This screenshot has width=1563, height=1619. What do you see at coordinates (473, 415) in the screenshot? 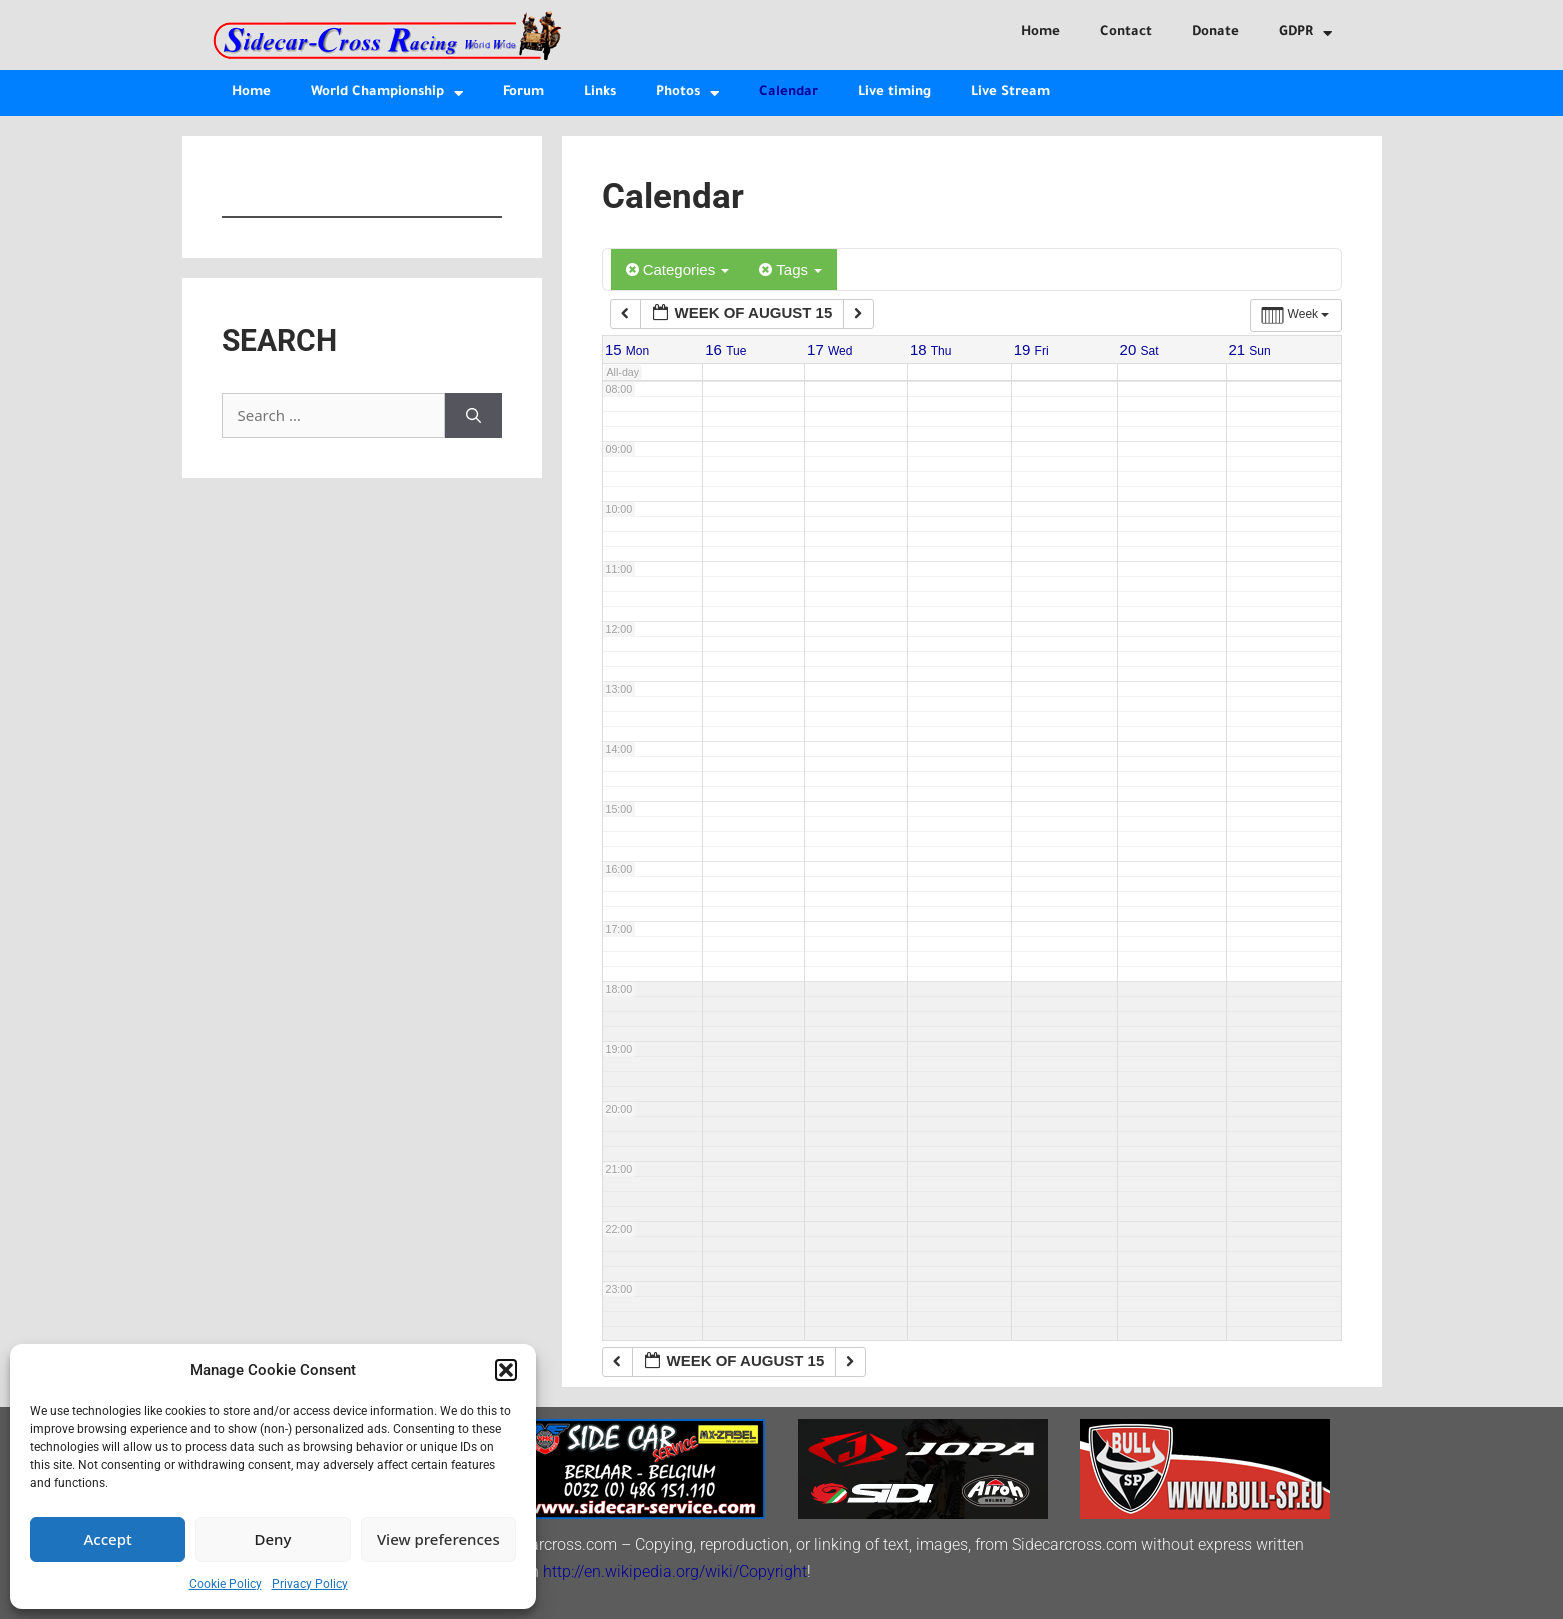
I see `[Search]` at bounding box center [473, 415].